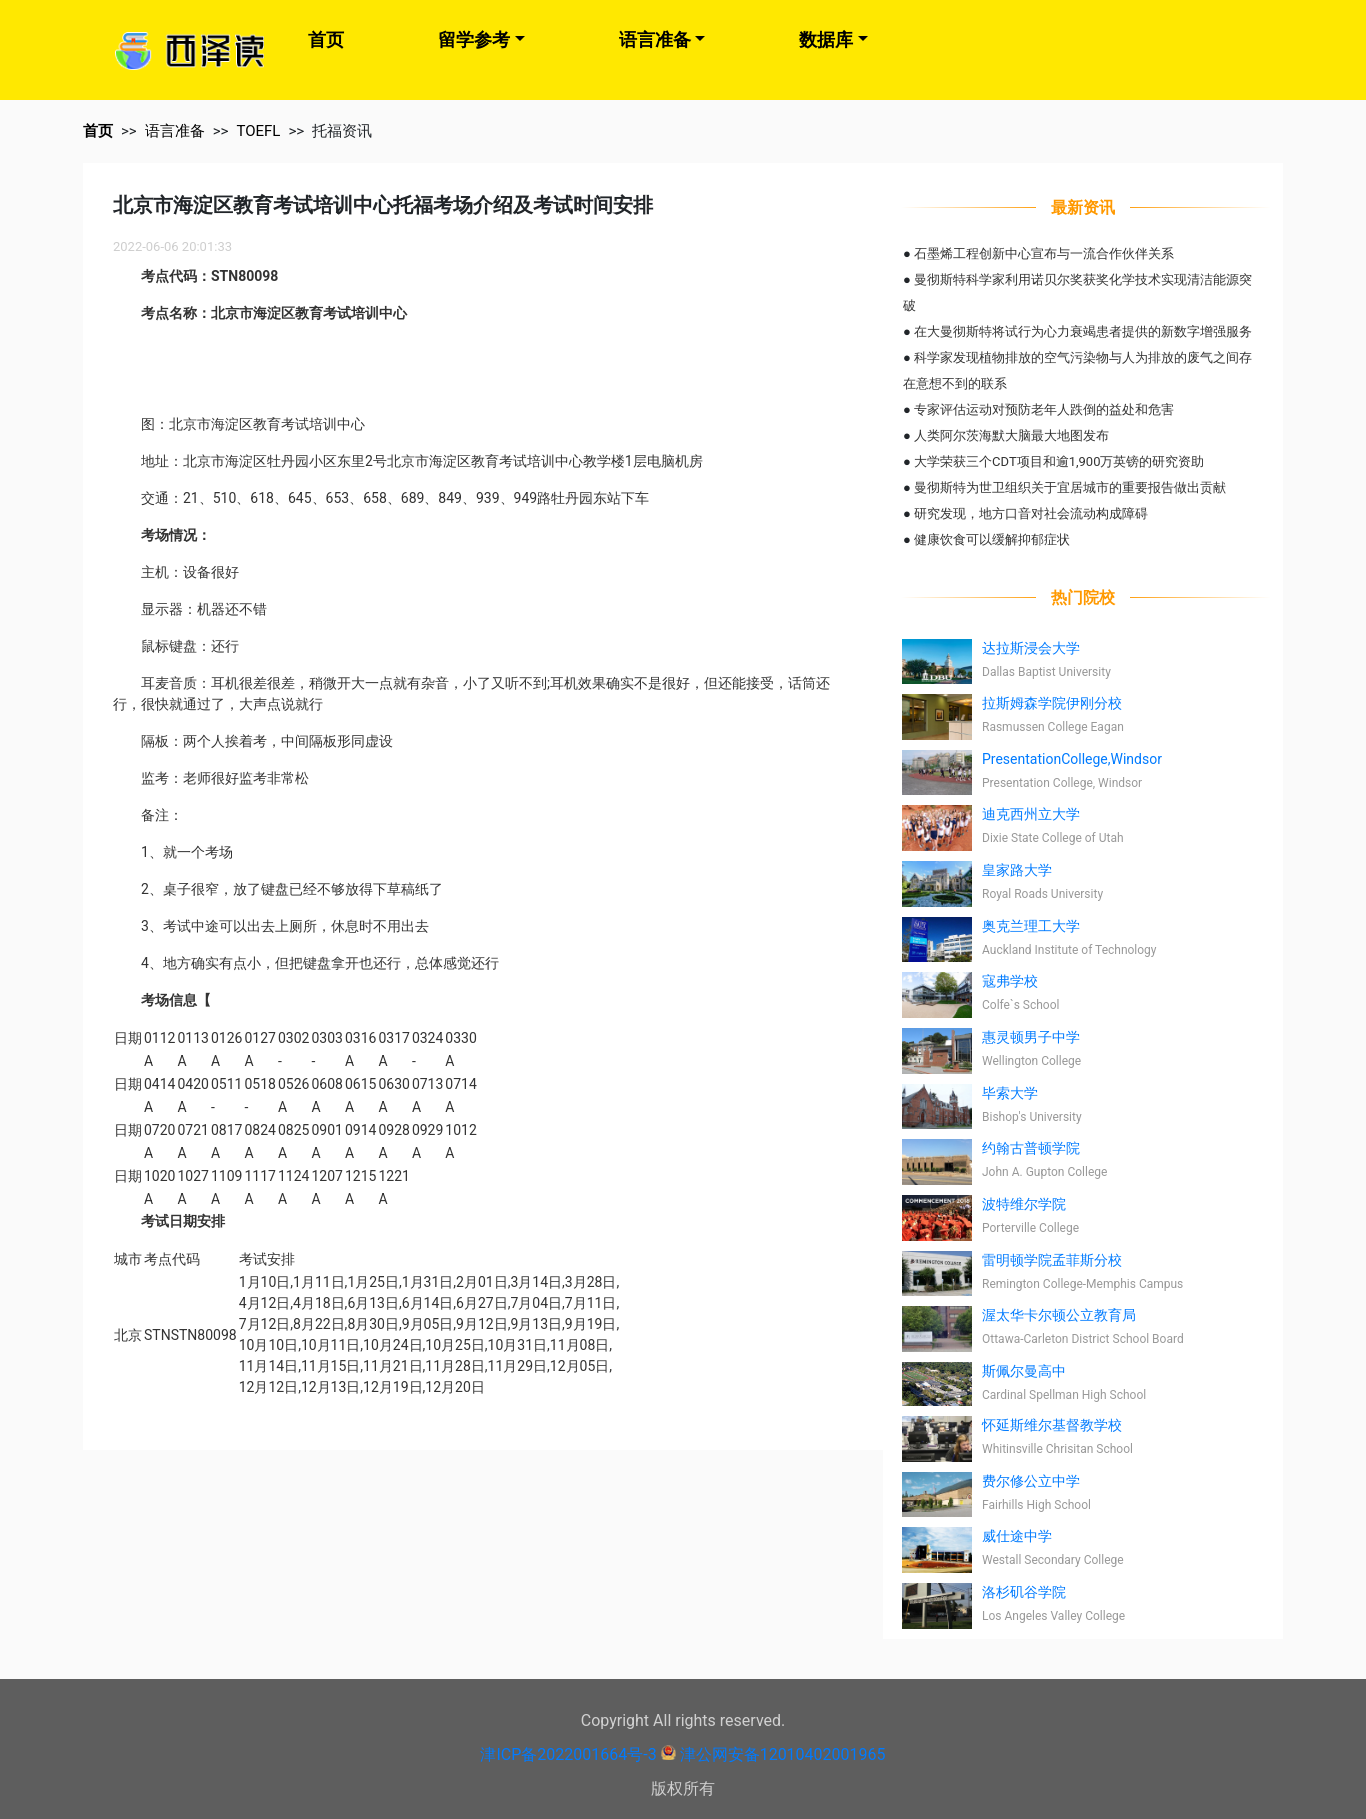  Describe the element at coordinates (1017, 870) in the screenshot. I see `皇家路大学` at that location.